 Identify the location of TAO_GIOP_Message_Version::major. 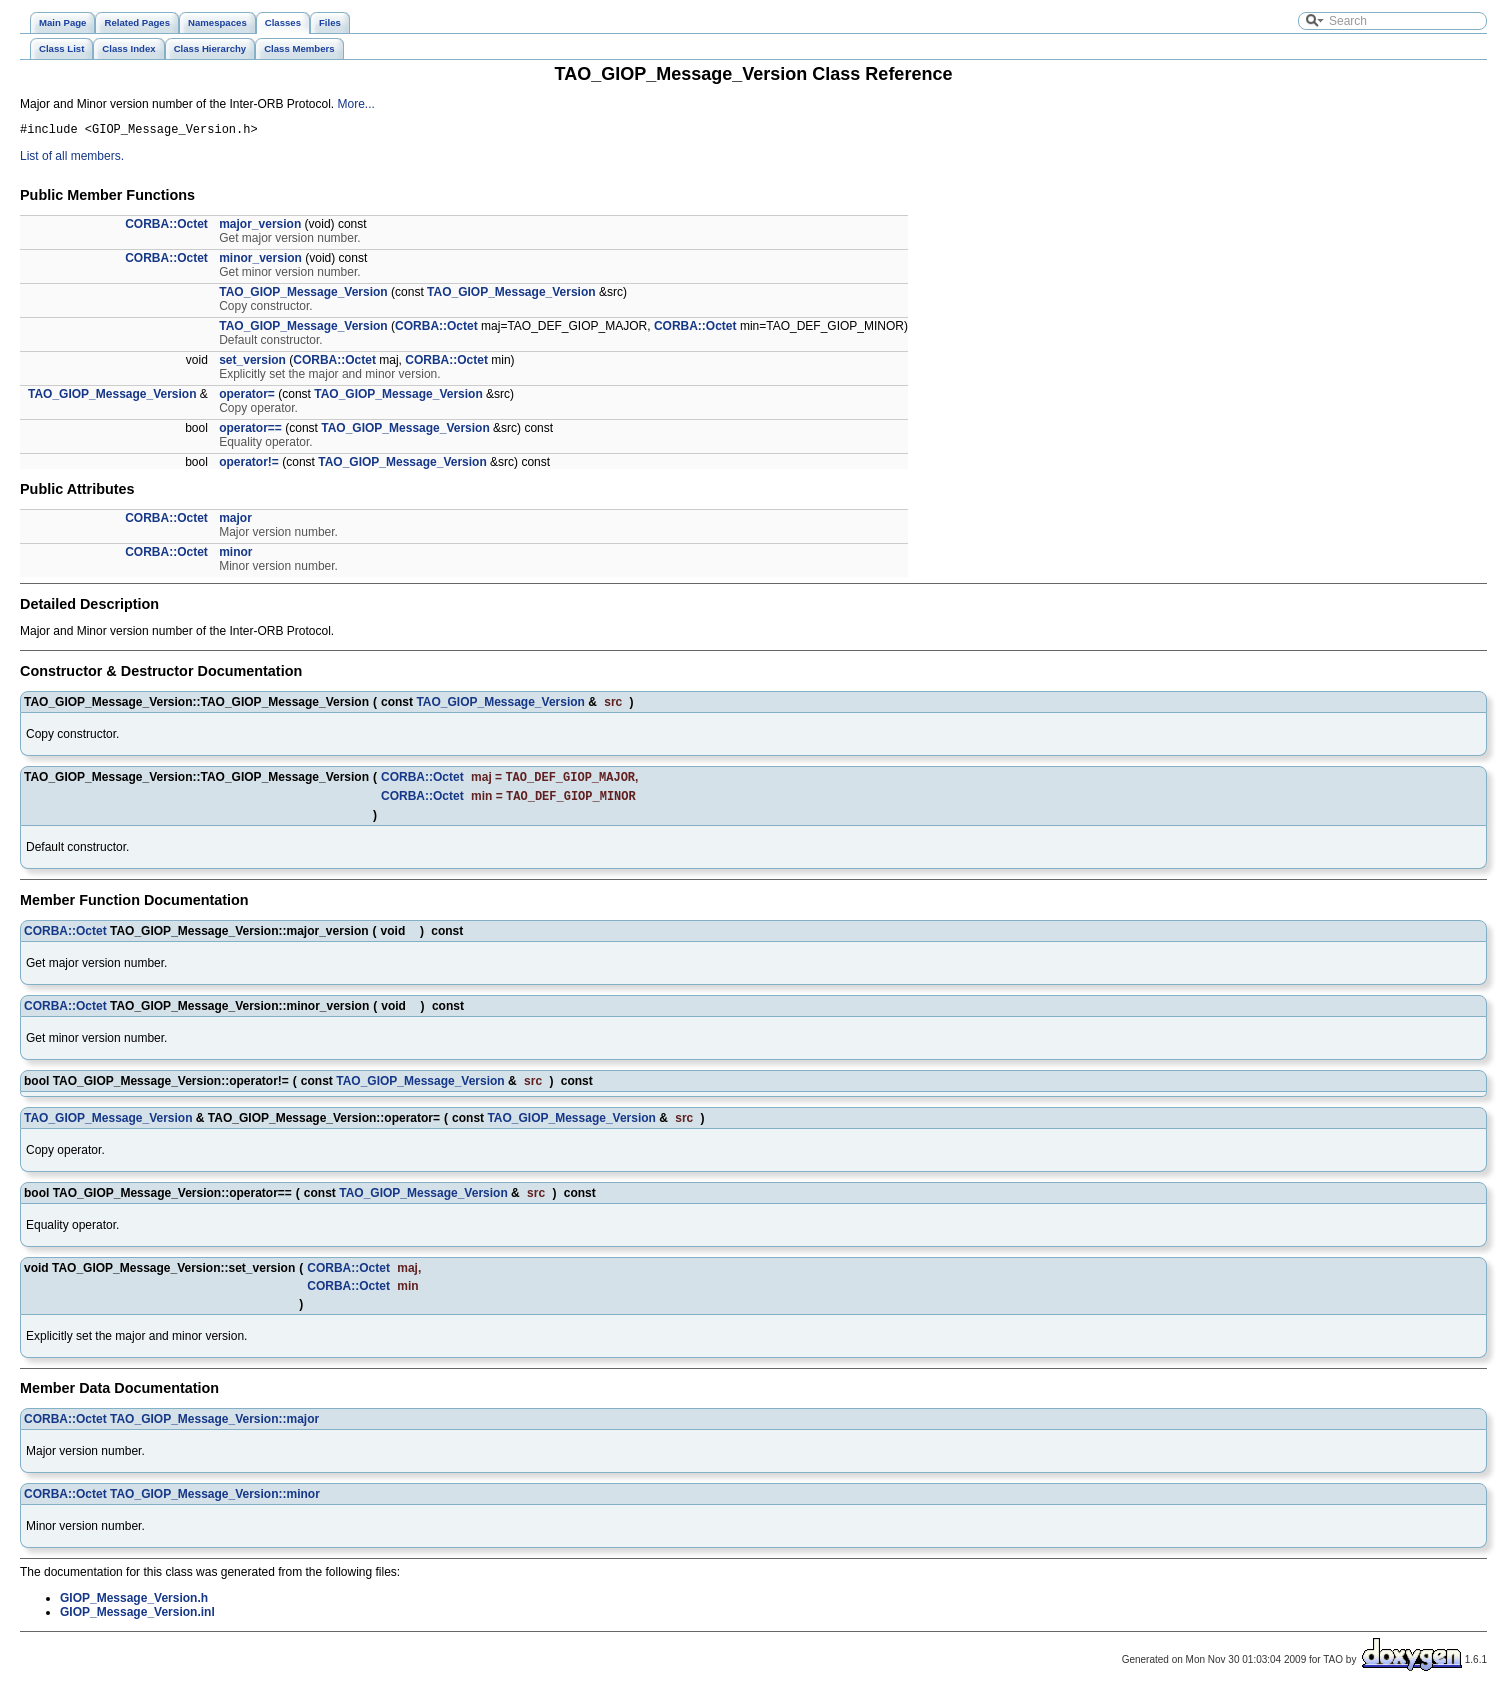
(214, 1426).